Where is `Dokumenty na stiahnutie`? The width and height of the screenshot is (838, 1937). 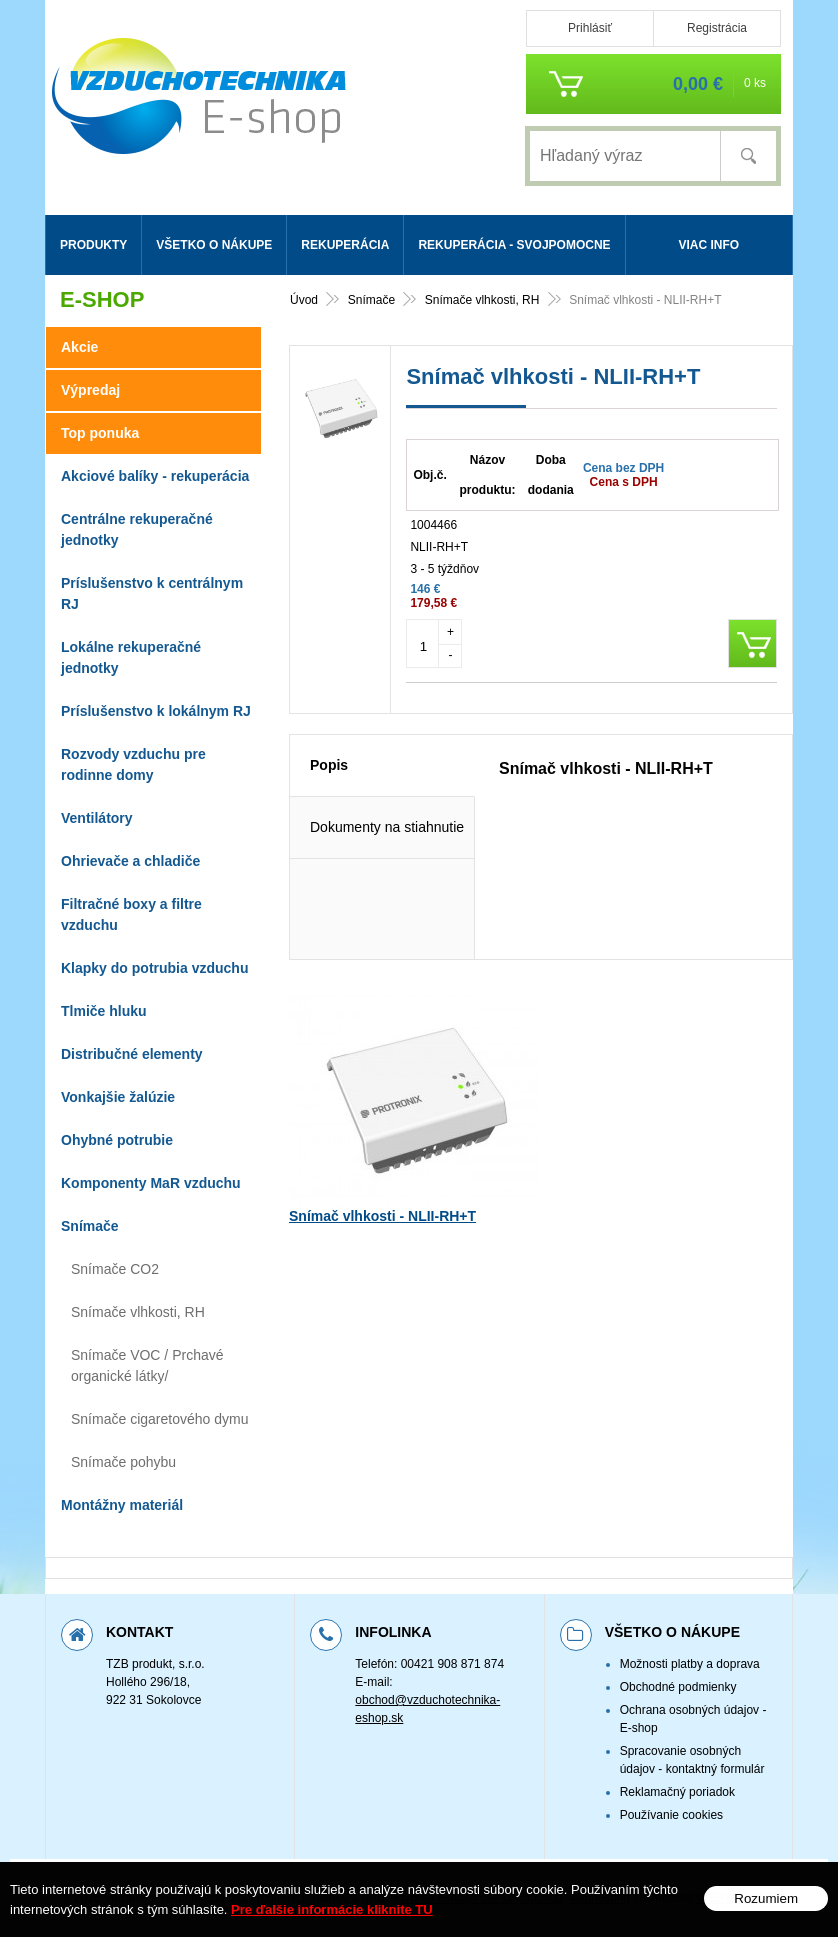 Dokumenty na stiahnutie is located at coordinates (387, 878).